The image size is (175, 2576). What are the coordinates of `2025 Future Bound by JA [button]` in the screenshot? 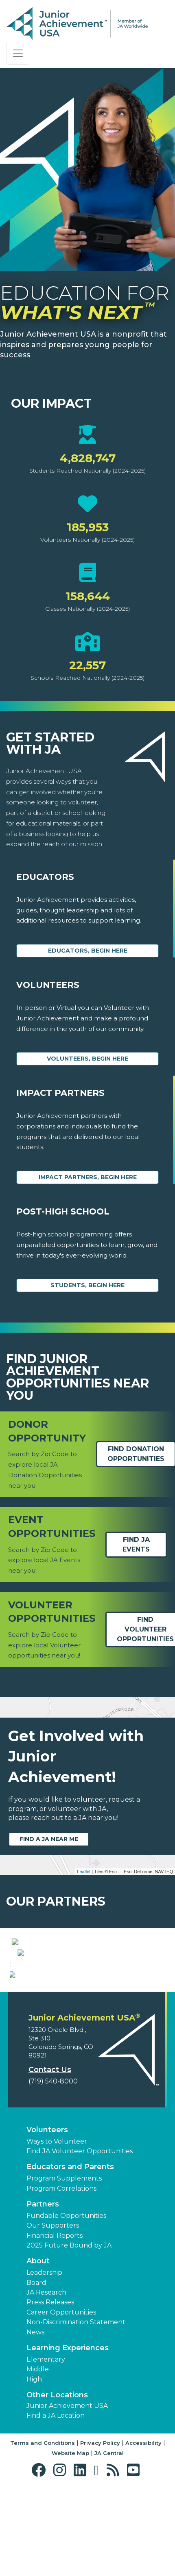 It's located at (69, 2334).